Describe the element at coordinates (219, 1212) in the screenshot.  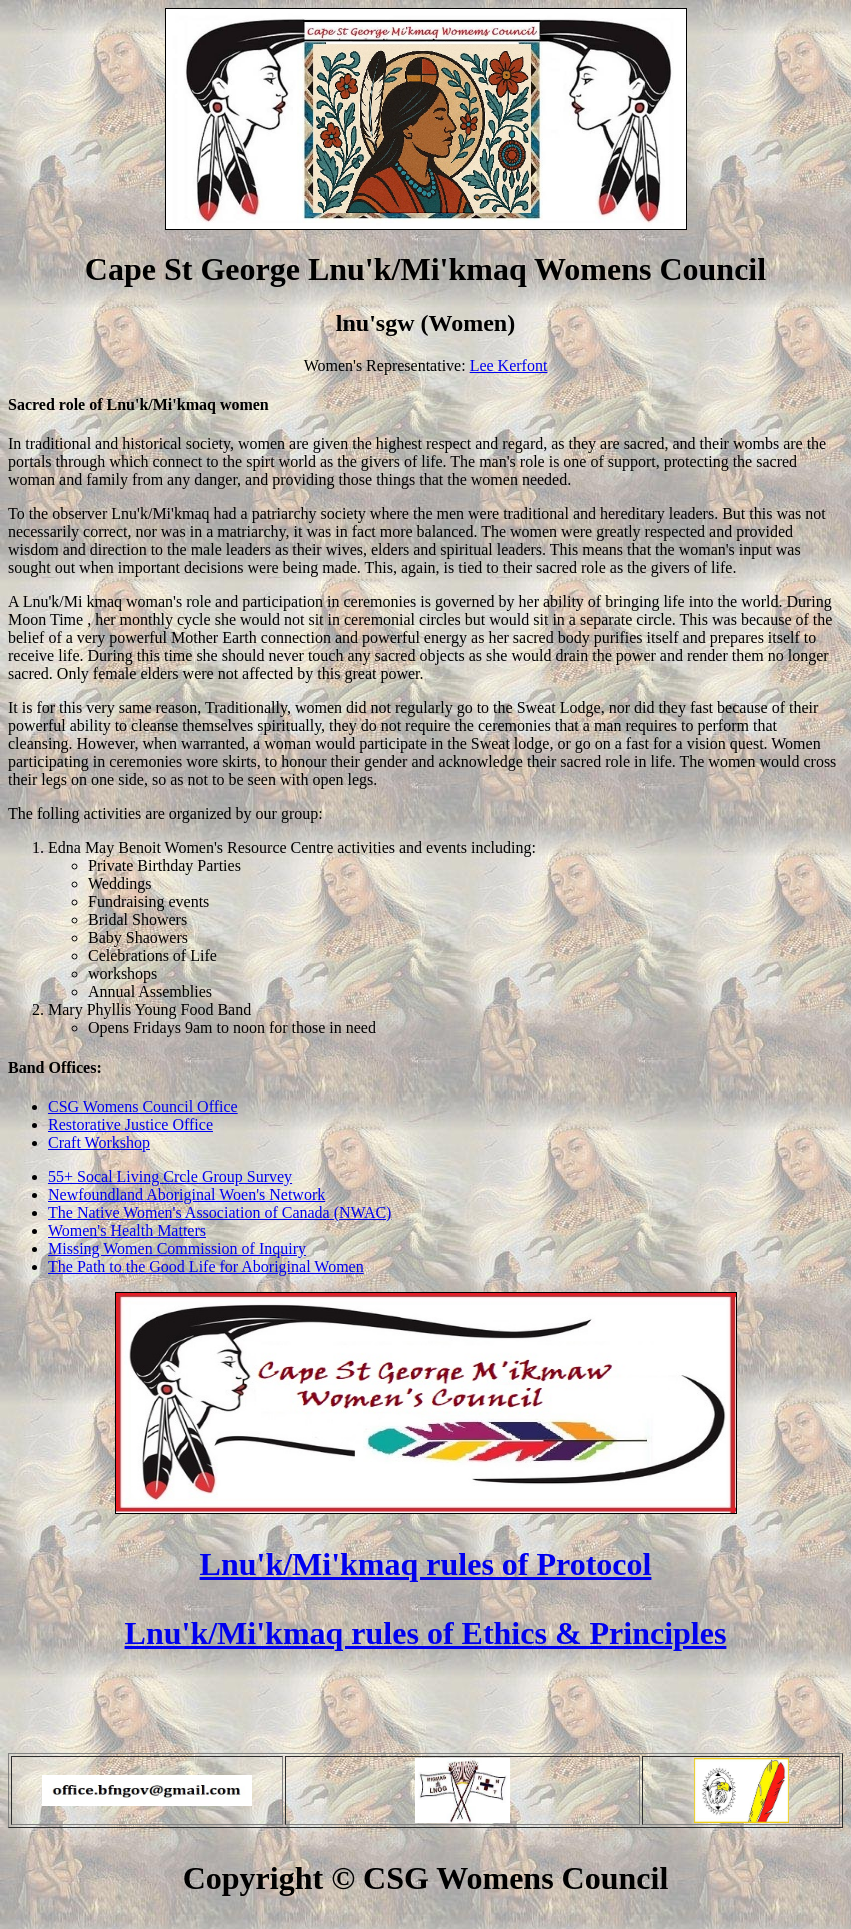
I see `The Native Women's Association of Canada (NWAC)` at that location.